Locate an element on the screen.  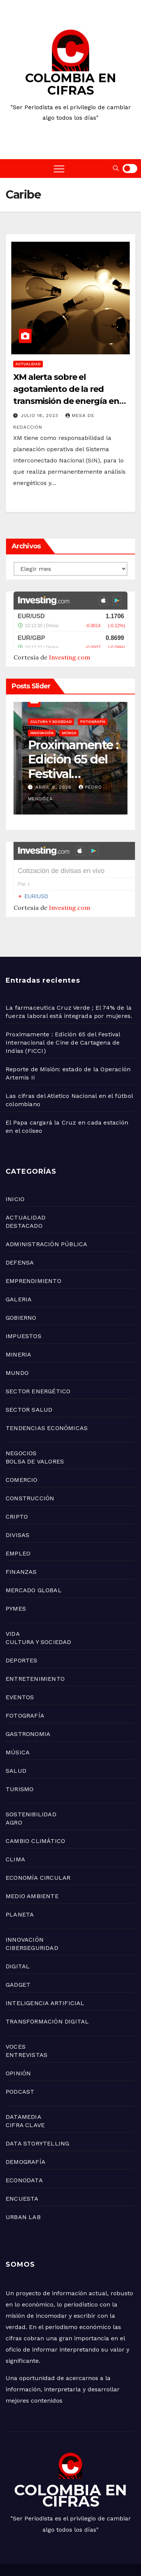
ECONOMÍA CIRCULAR is located at coordinates (38, 1840).